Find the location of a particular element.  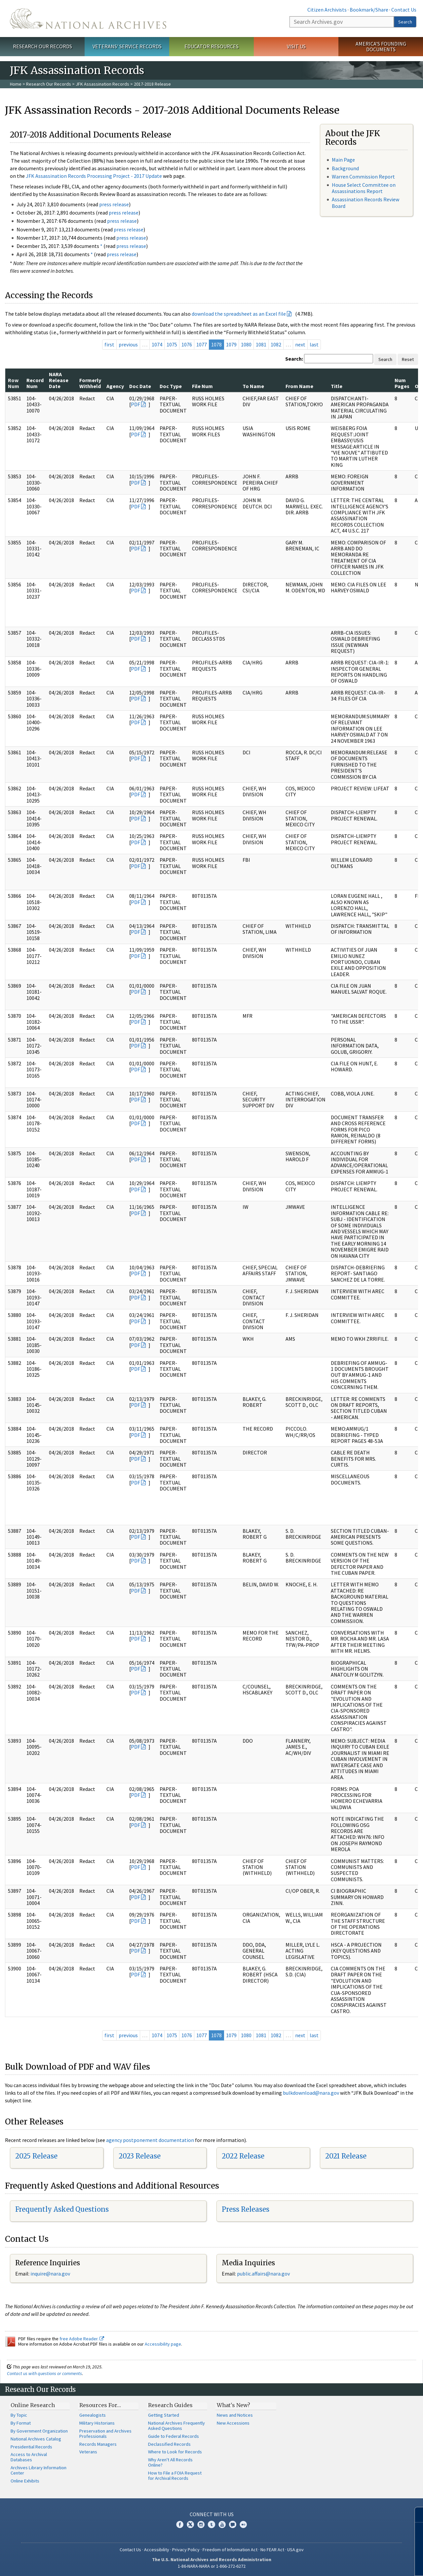

Educator Resources is located at coordinates (211, 46).